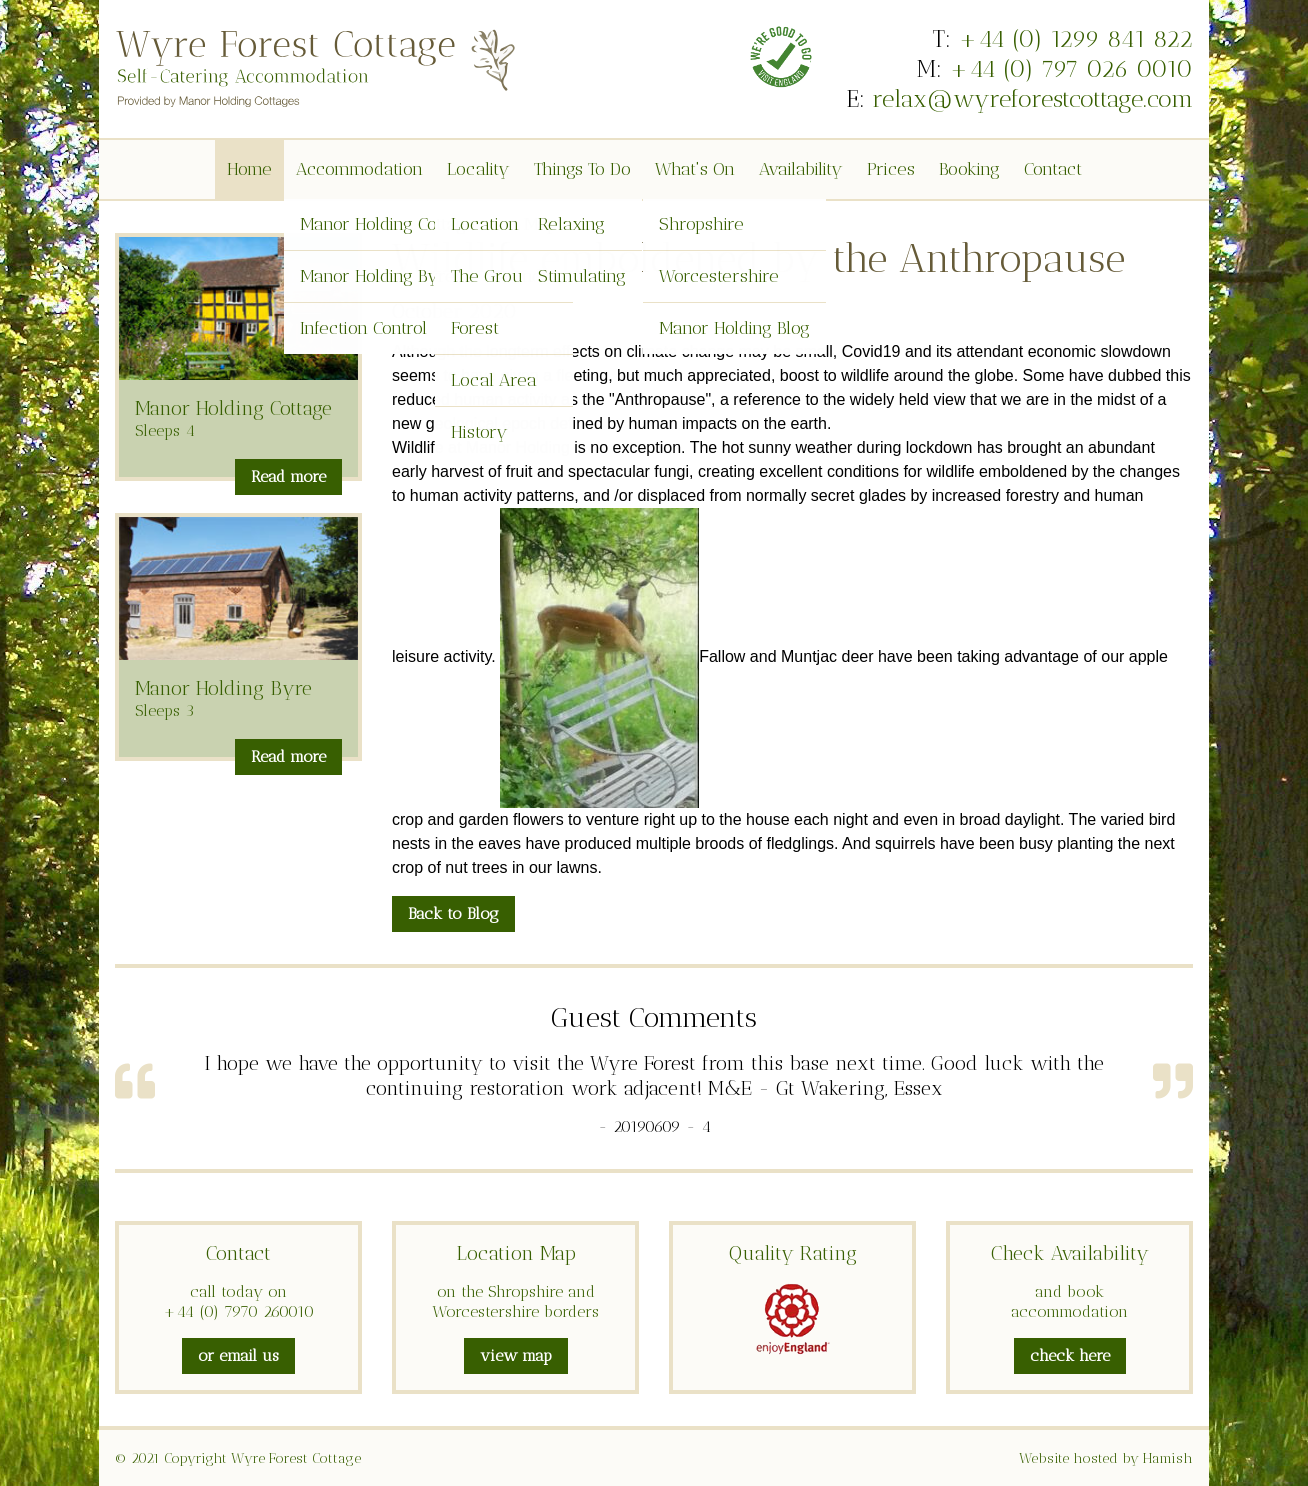 This screenshot has height=1486, width=1308. Describe the element at coordinates (891, 169) in the screenshot. I see `Prices` at that location.